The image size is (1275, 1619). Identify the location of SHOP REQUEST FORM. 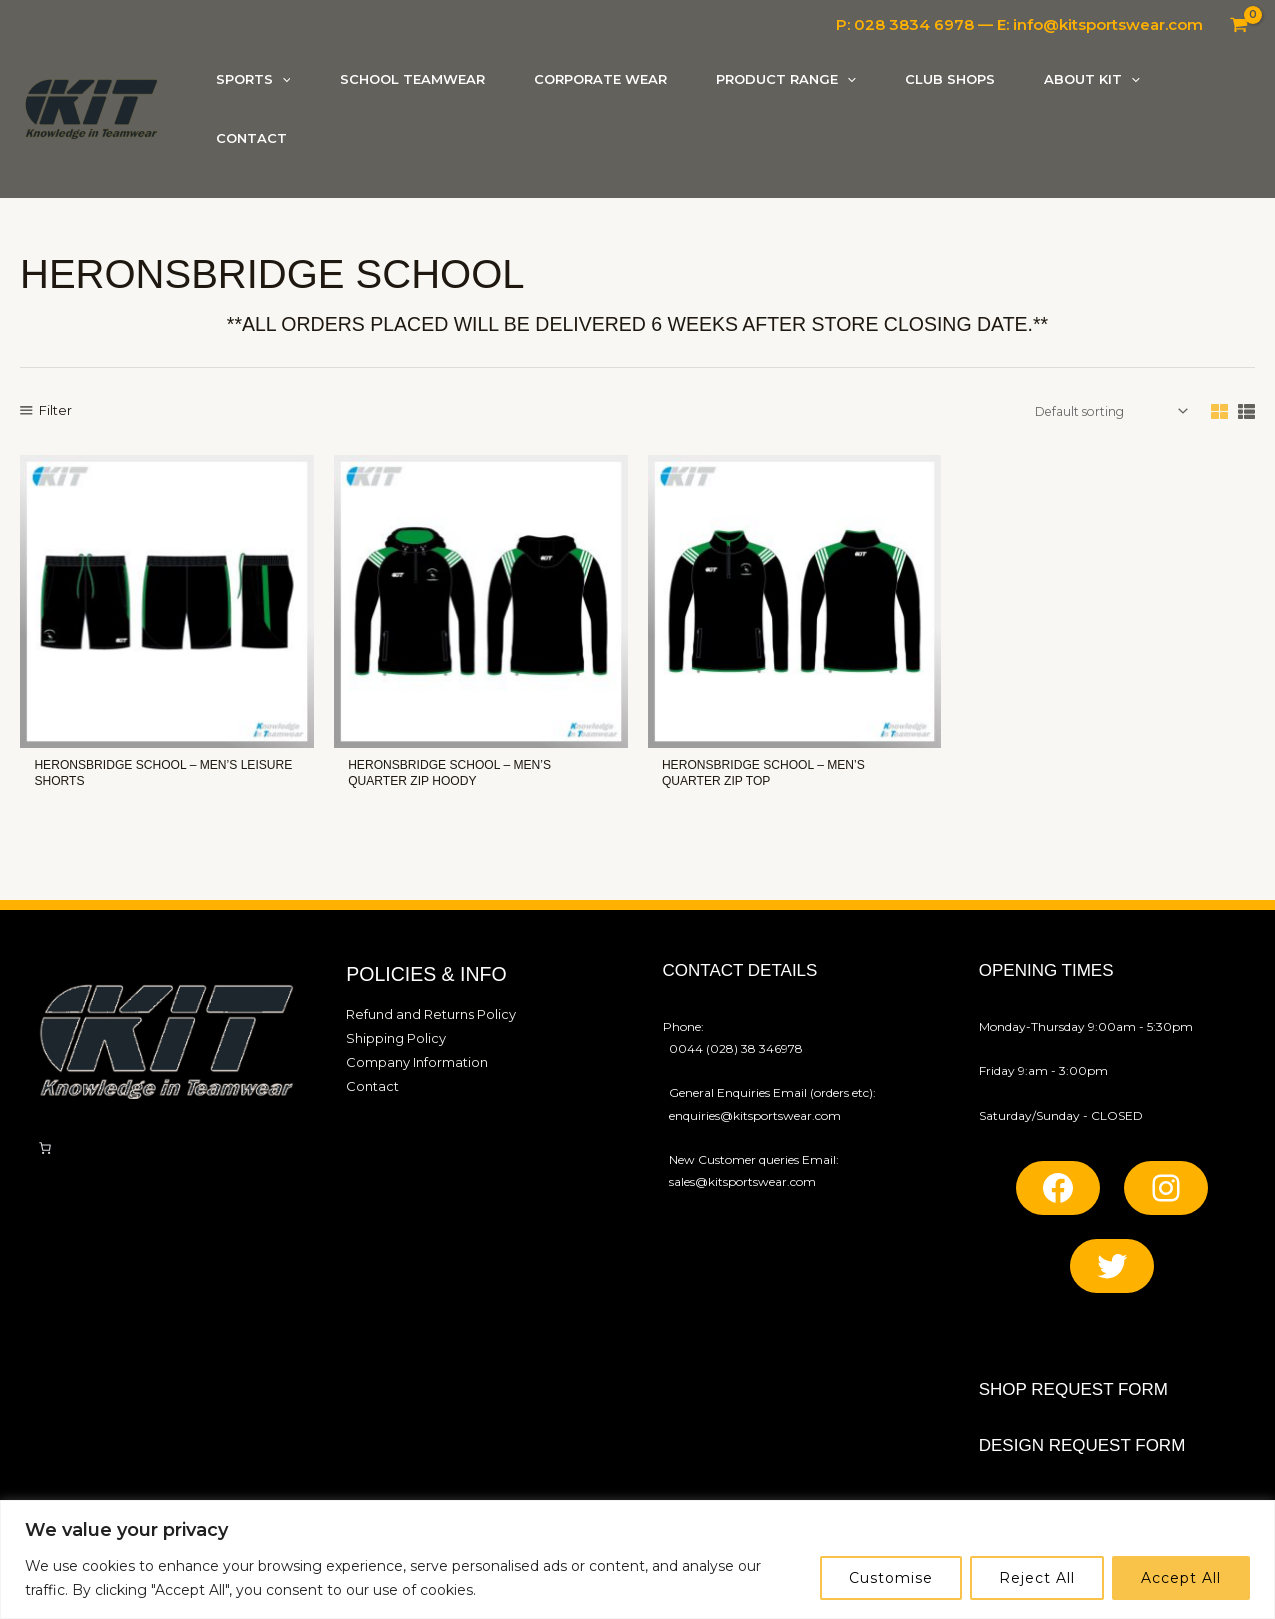
(1073, 1397).